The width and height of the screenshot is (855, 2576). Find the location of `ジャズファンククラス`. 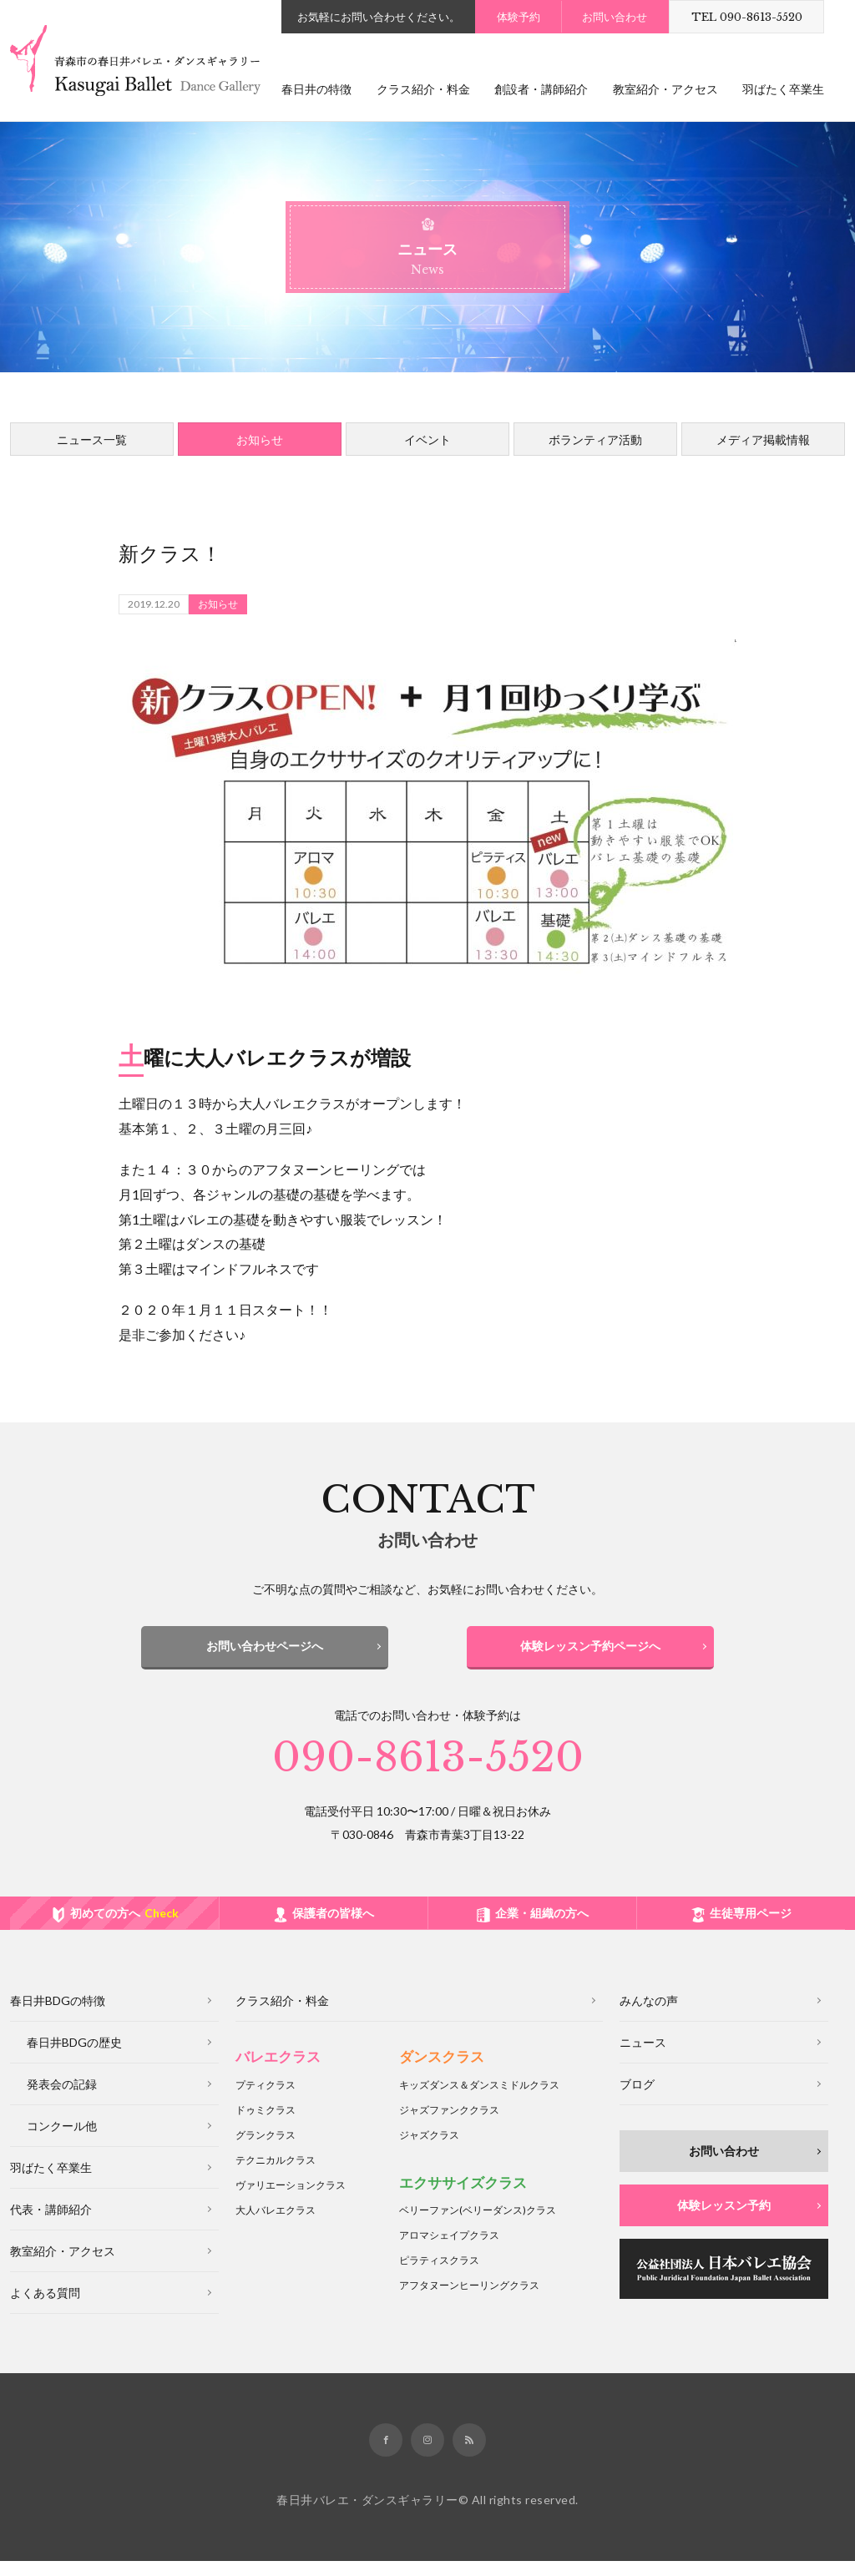

ジャズファンククラス is located at coordinates (449, 2125).